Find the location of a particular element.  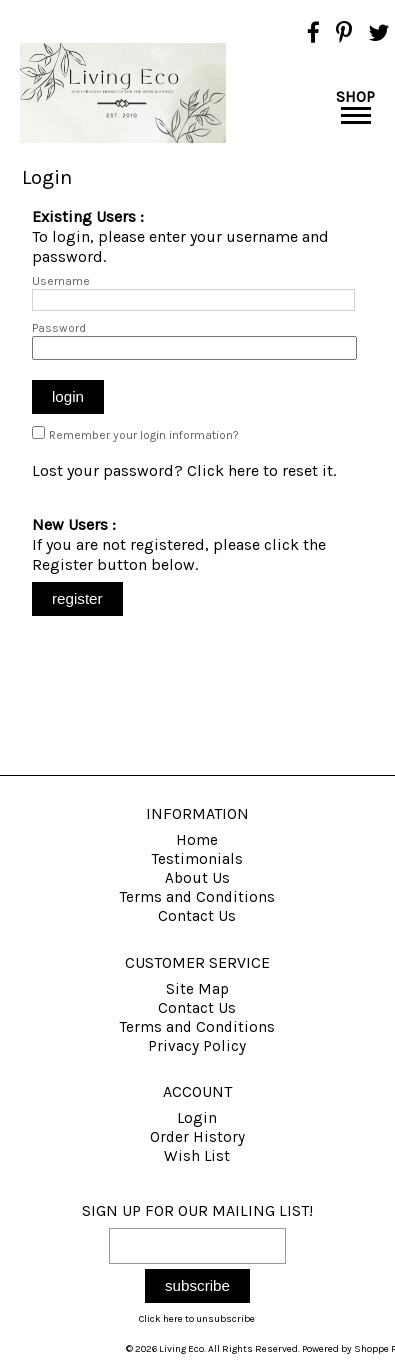

Wish List is located at coordinates (197, 1156).